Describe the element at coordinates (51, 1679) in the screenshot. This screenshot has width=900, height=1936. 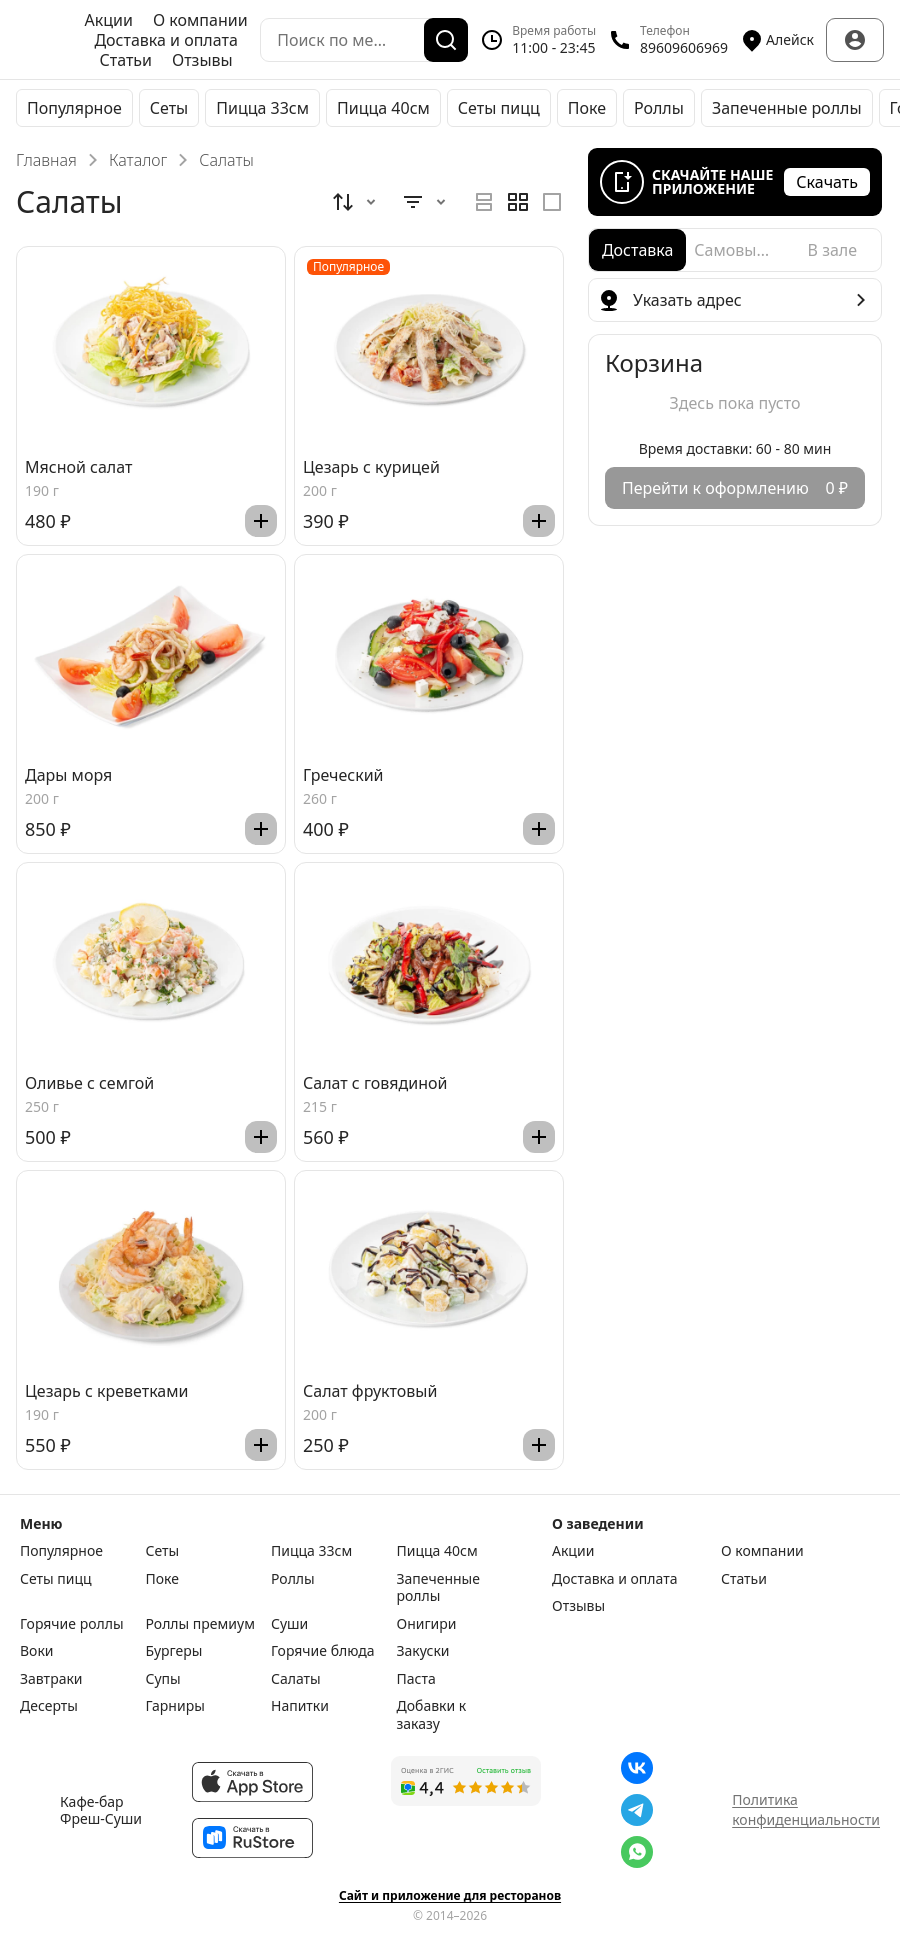
I see `Завтраки` at that location.